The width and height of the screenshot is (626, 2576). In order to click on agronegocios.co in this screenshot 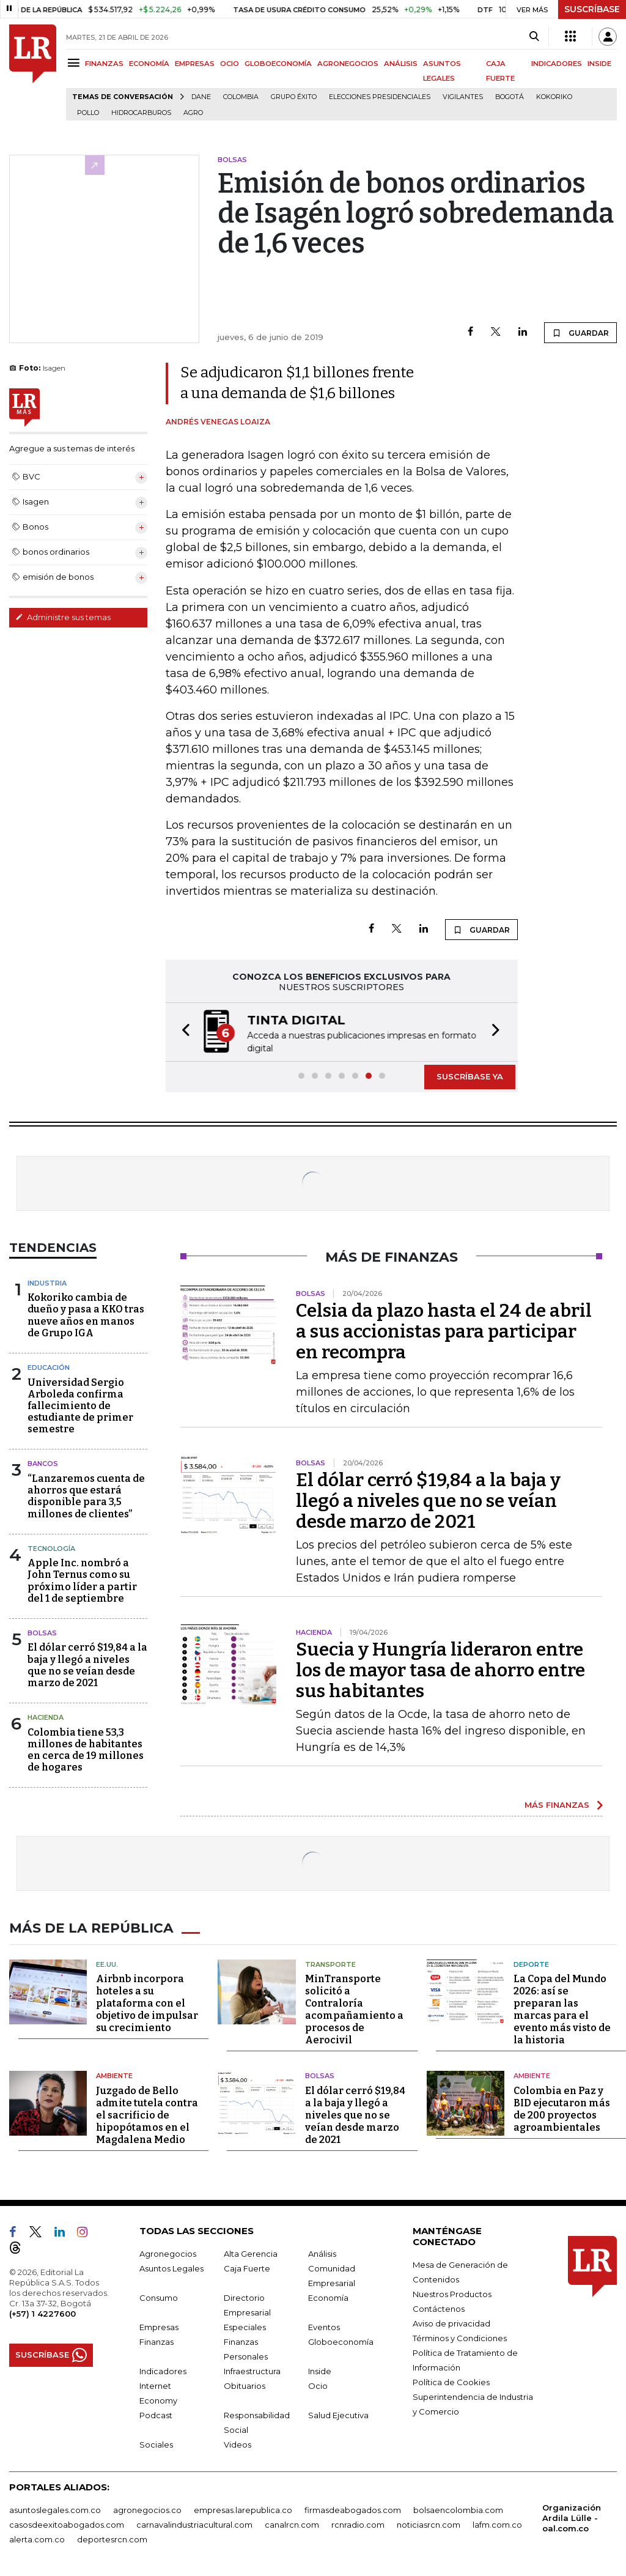, I will do `click(147, 2509)`.